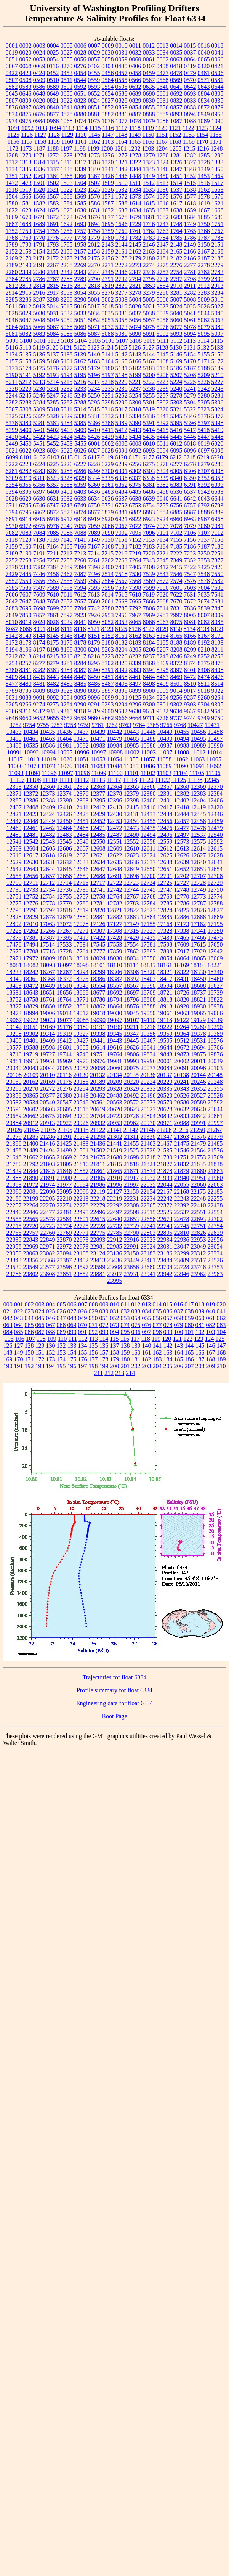 The image size is (229, 2576). Describe the element at coordinates (26, 340) in the screenshot. I see `5100` at that location.